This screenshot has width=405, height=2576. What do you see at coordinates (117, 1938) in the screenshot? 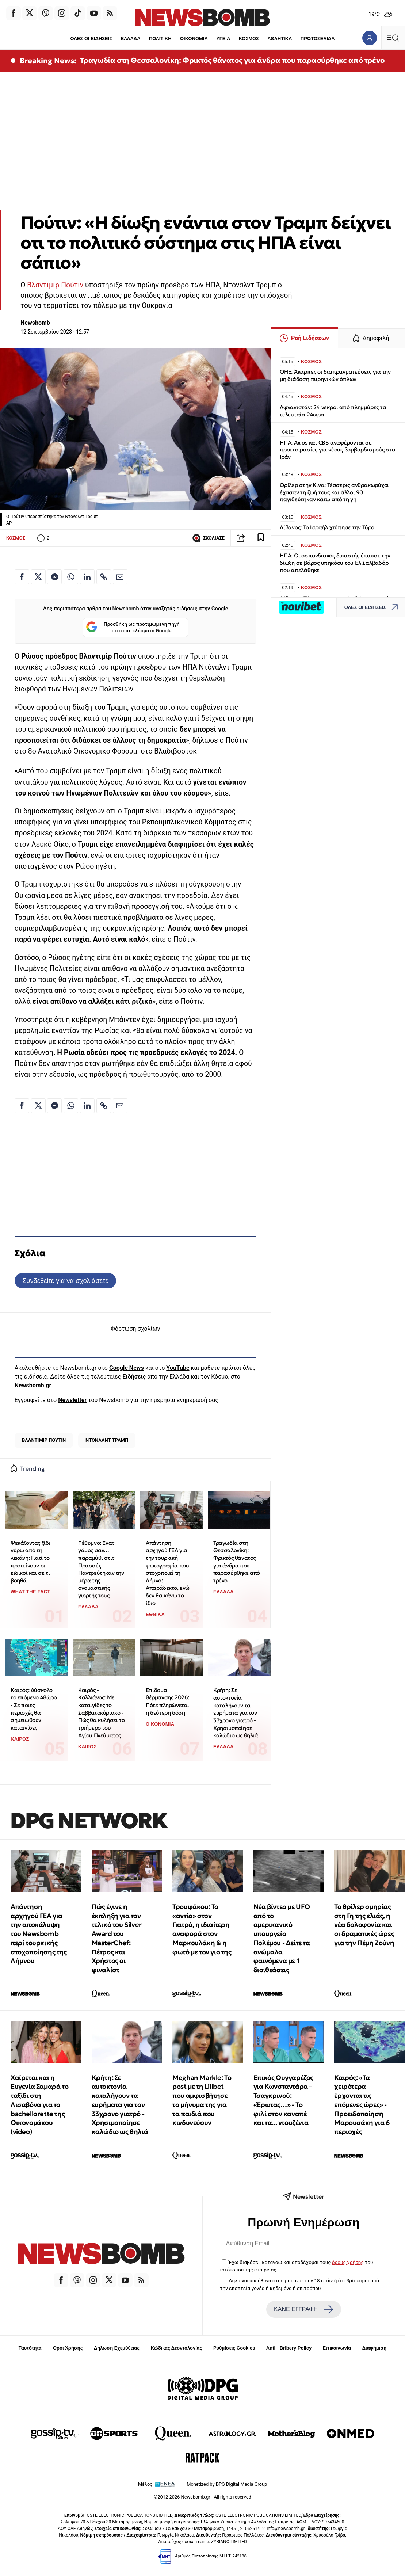
I see `Πώς έγινε η έκπληξη για τον τελικό του Silver Award του MasterChef: Πέτρος και Χρήστος οι φιναλίστ` at bounding box center [117, 1938].